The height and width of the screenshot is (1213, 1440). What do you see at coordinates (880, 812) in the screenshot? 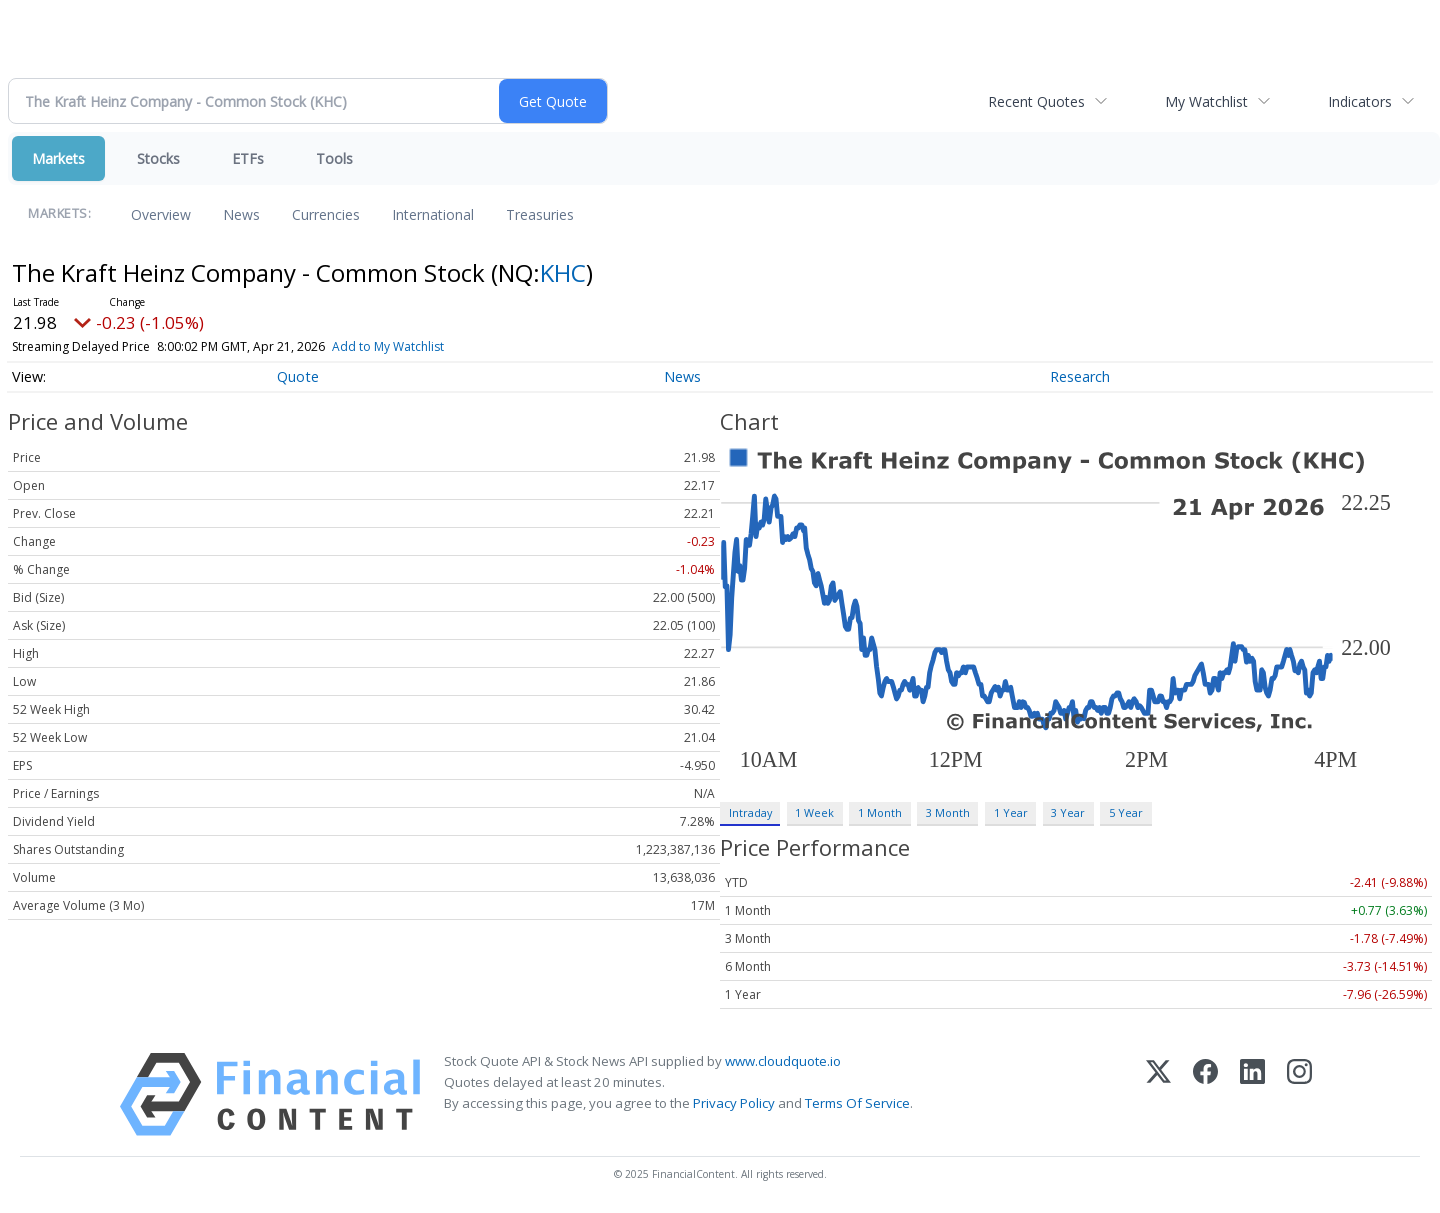
I see `1 Month` at bounding box center [880, 812].